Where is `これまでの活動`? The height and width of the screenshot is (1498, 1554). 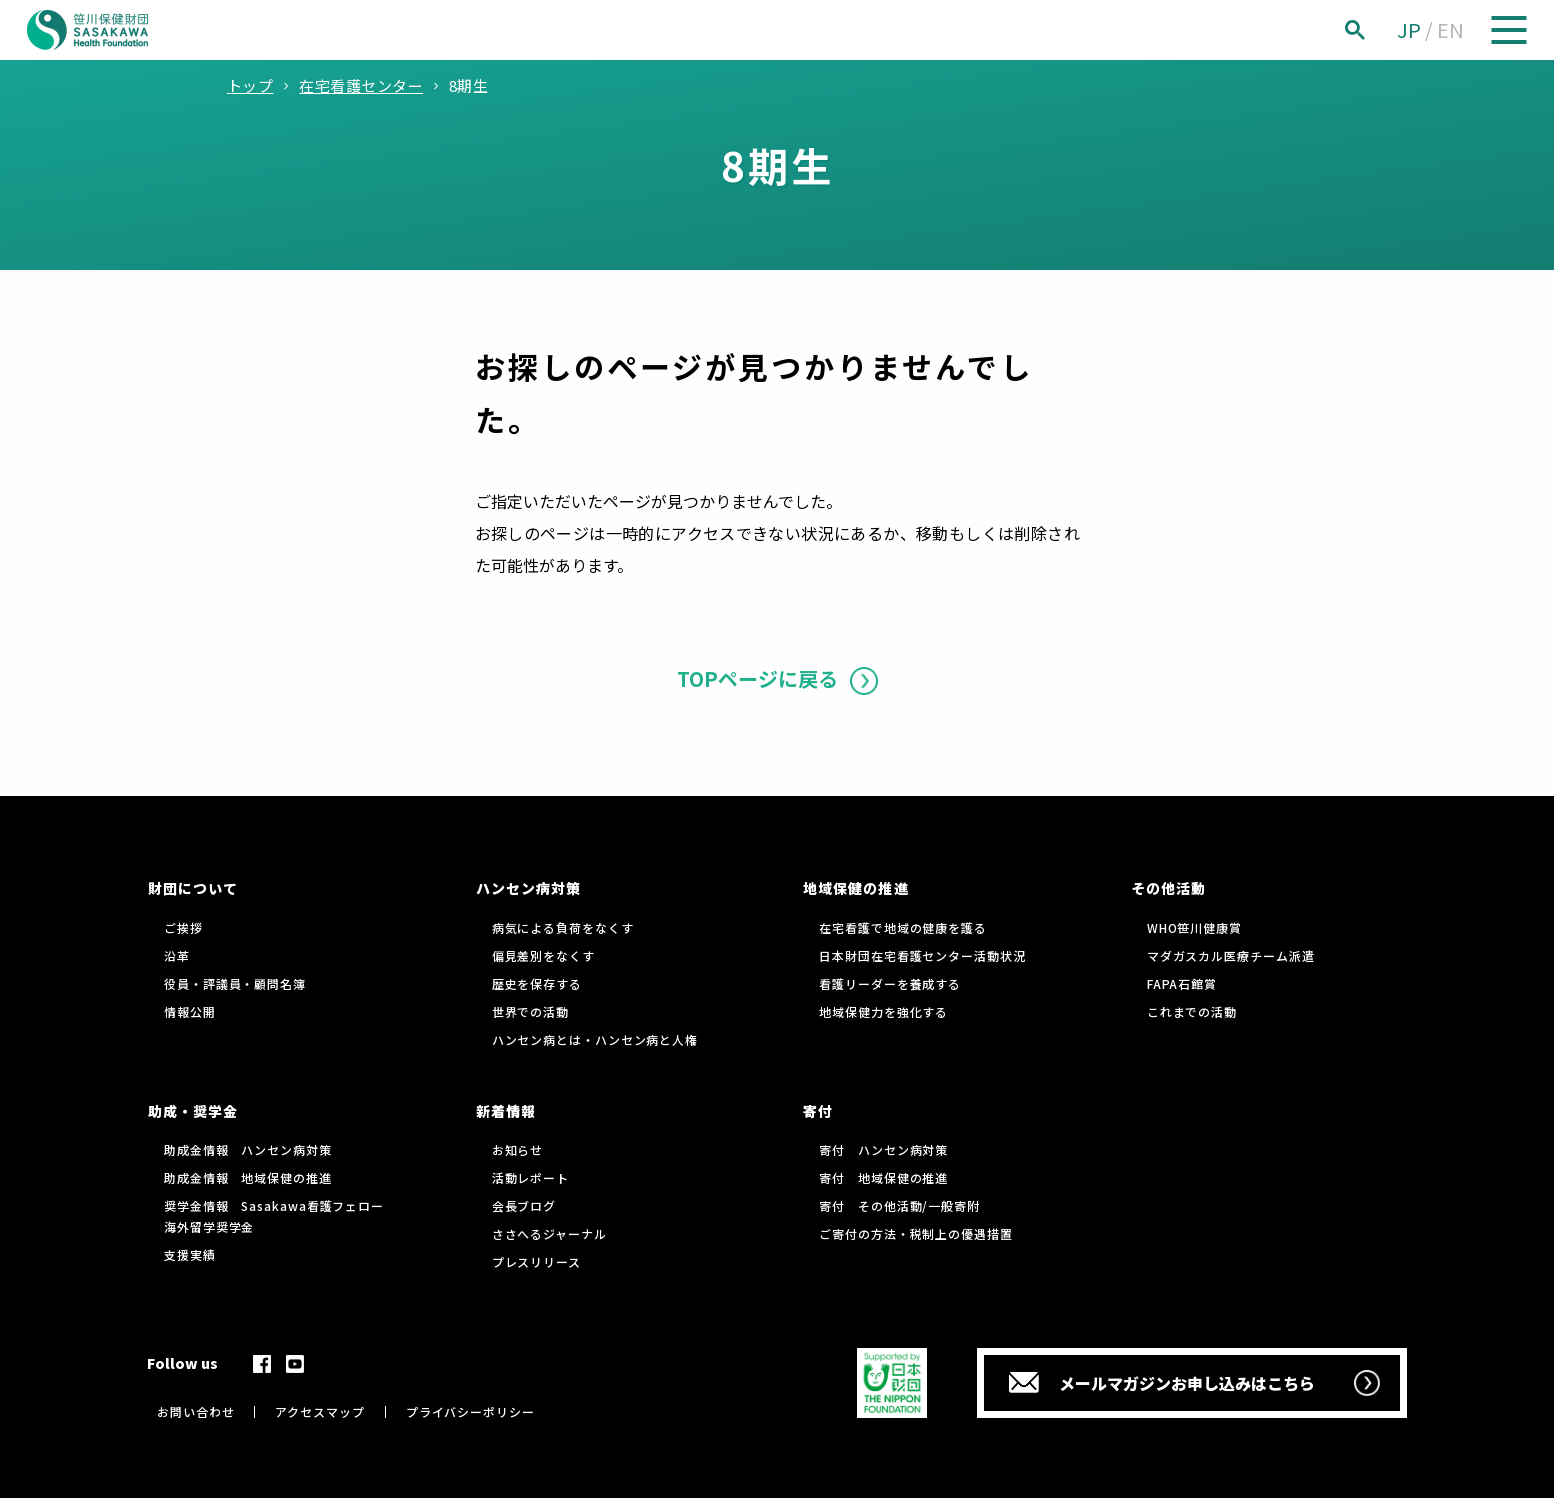
これまでの活動 is located at coordinates (1192, 1011).